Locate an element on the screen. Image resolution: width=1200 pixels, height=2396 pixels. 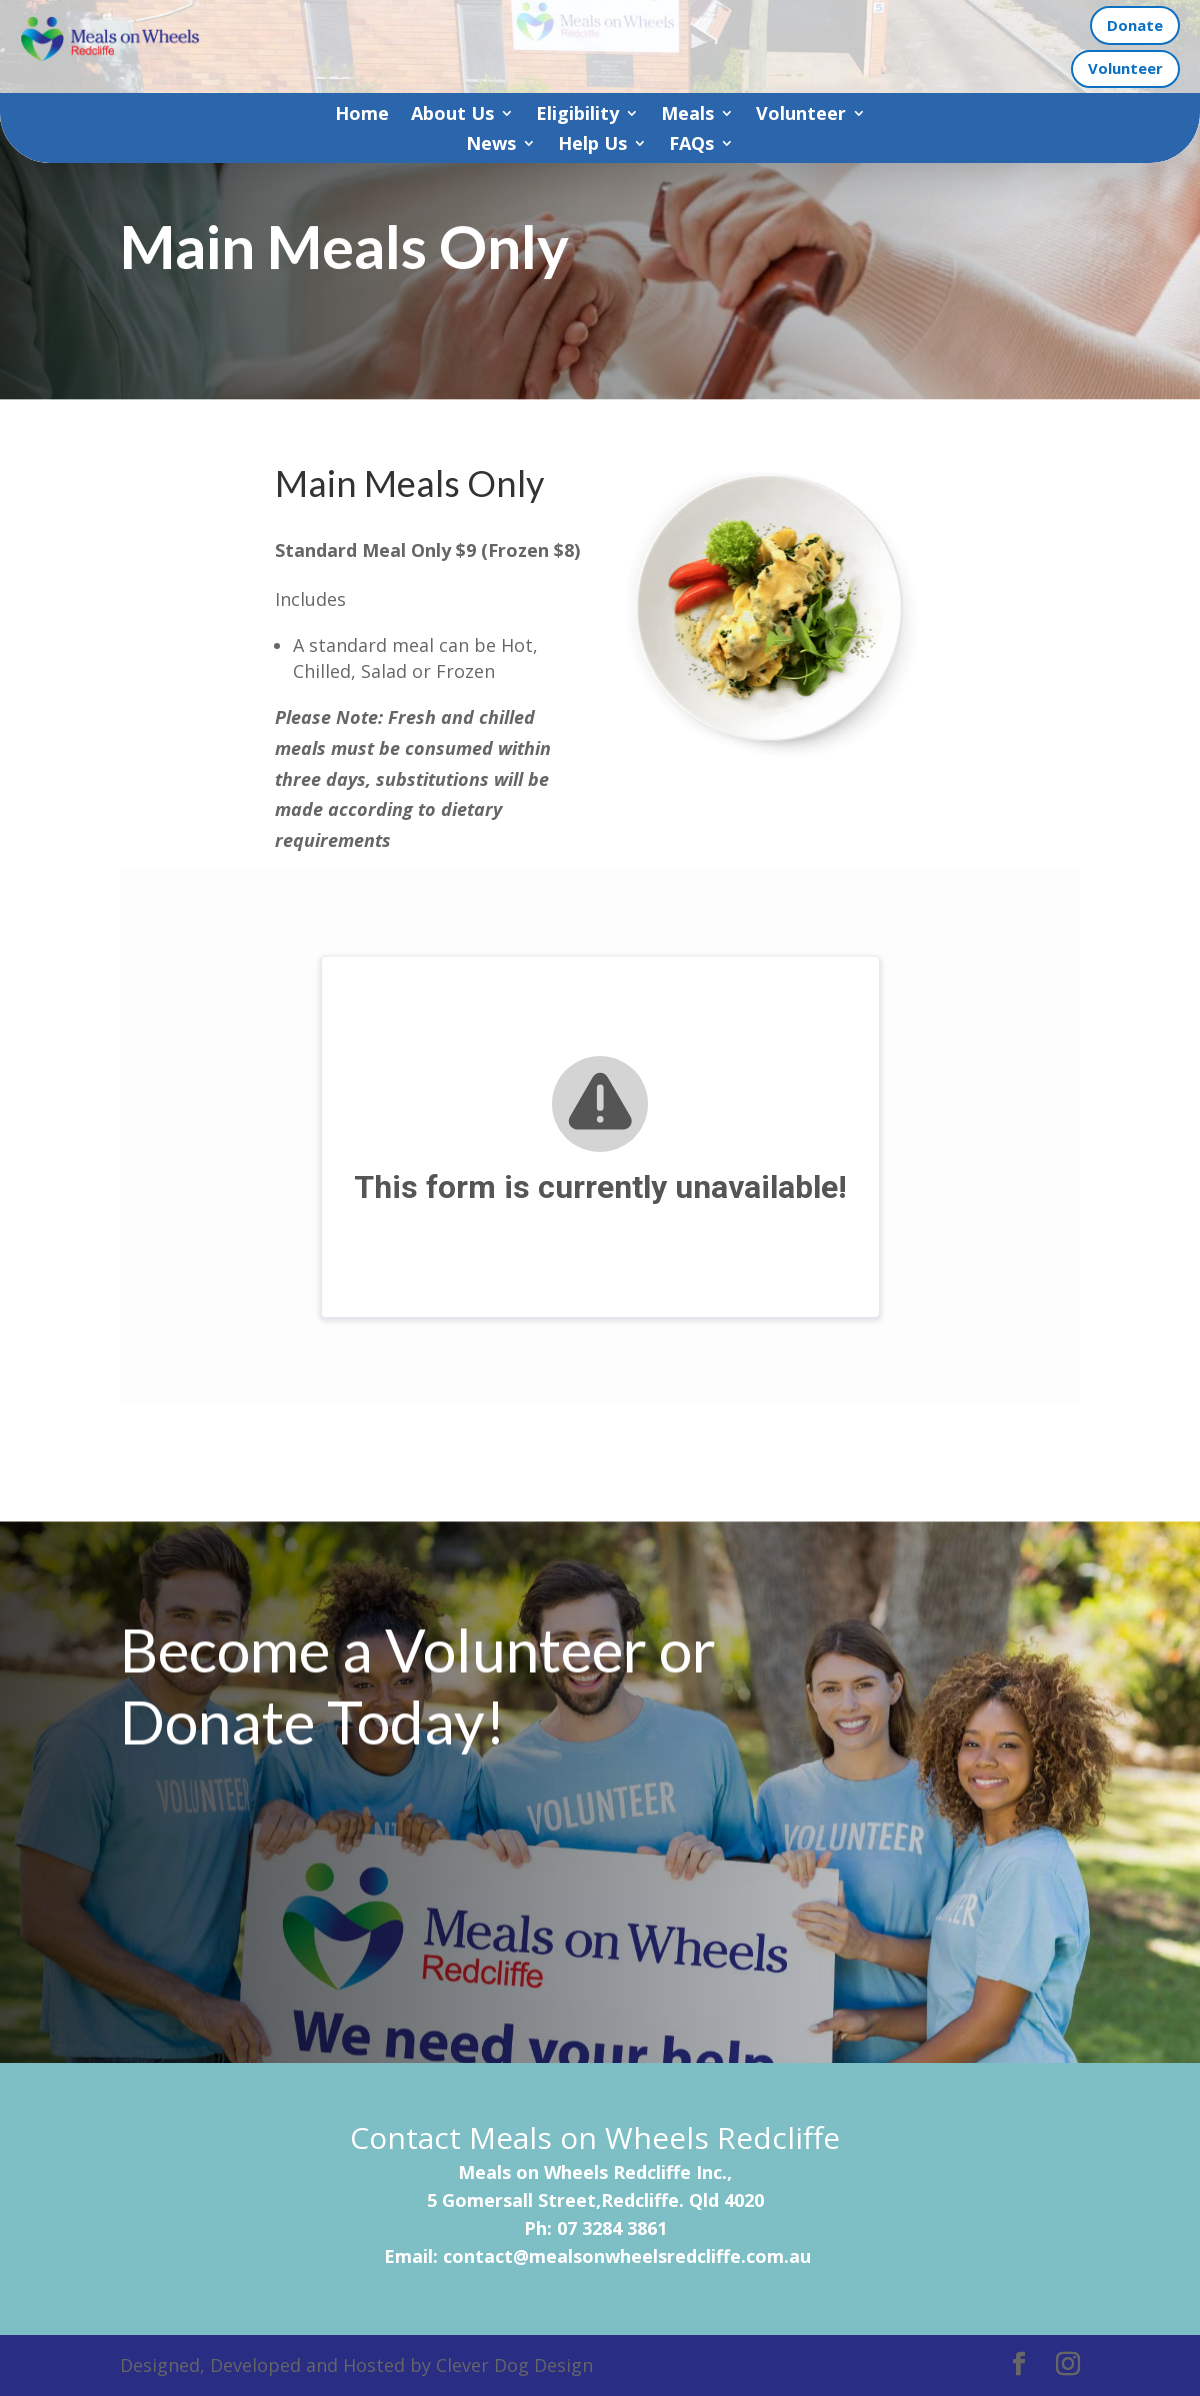
contact@mealsonwheelsredcliffe.com.au is located at coordinates (627, 2256).